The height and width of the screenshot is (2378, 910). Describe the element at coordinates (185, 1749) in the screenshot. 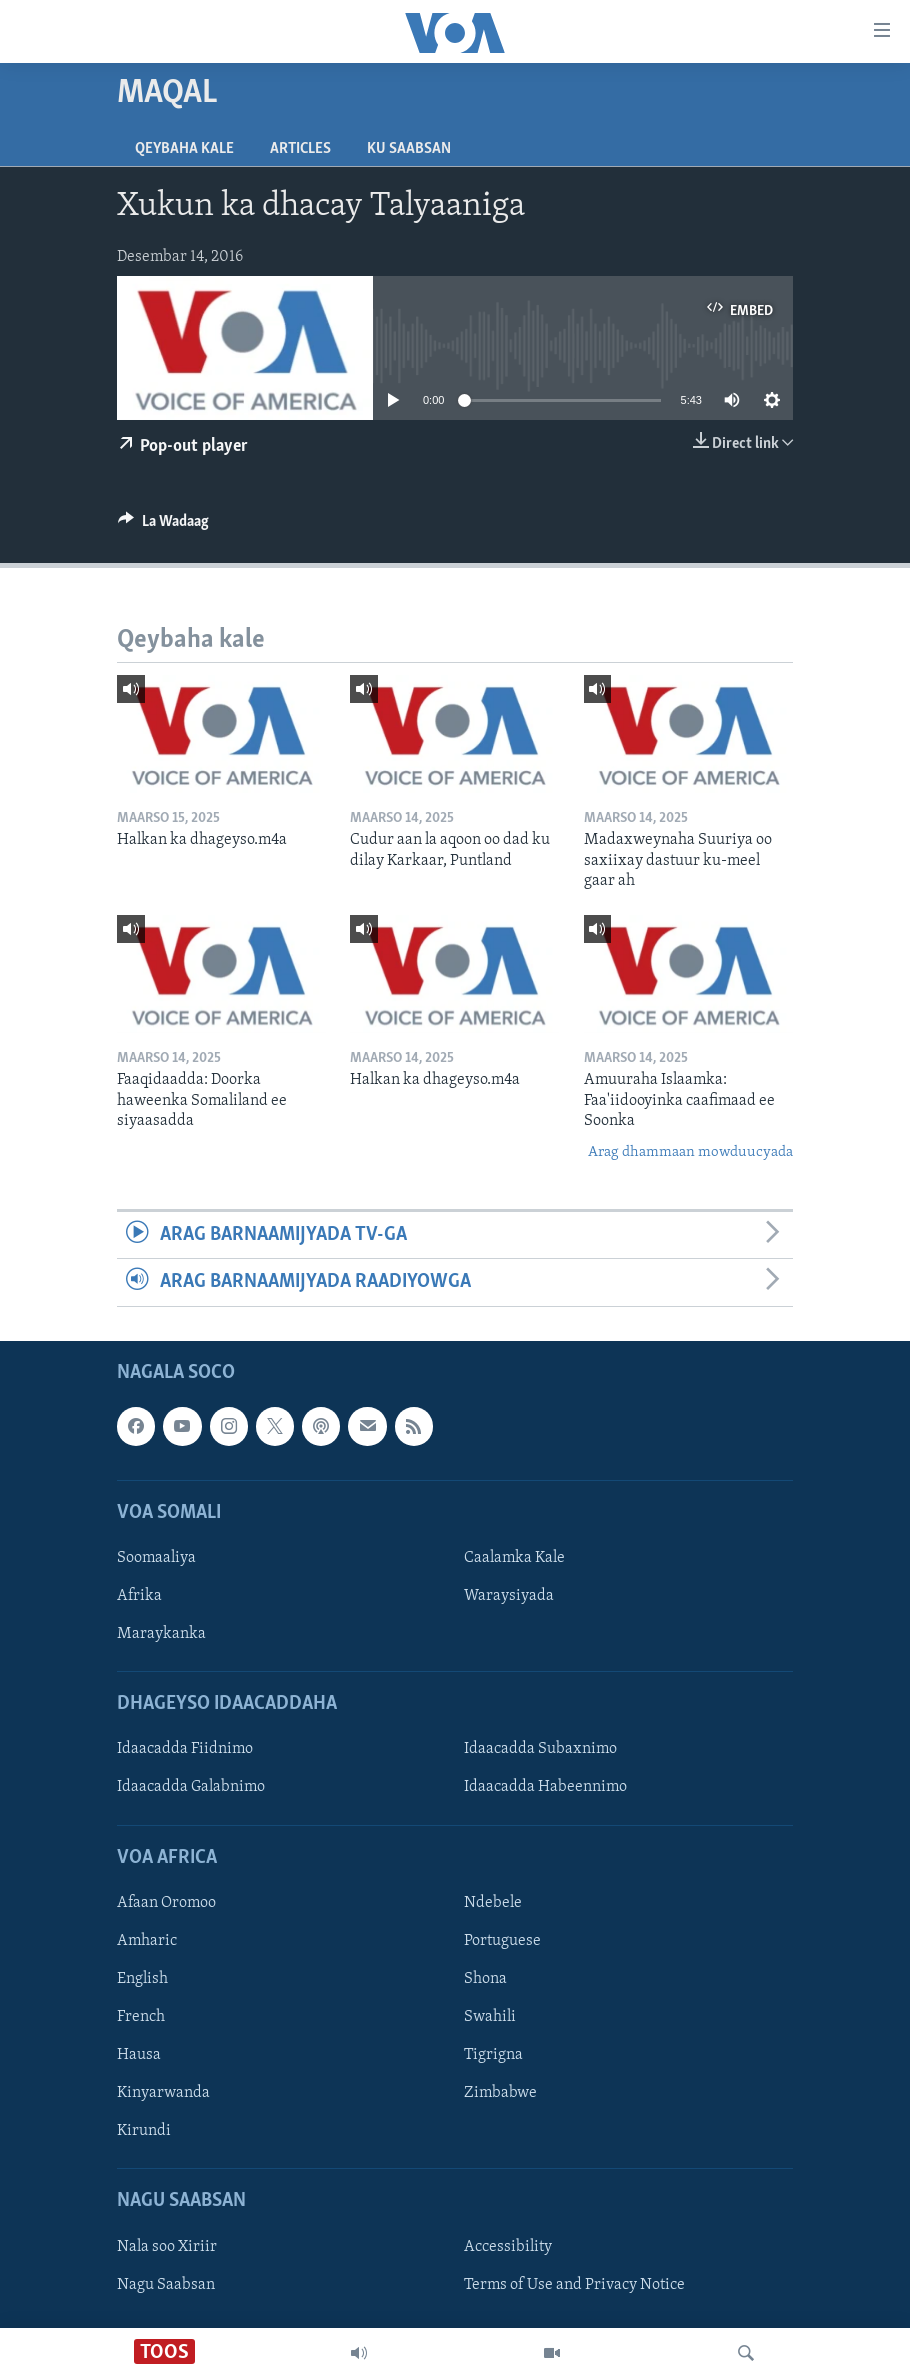

I see `Idaacadda Fiidnimo` at that location.